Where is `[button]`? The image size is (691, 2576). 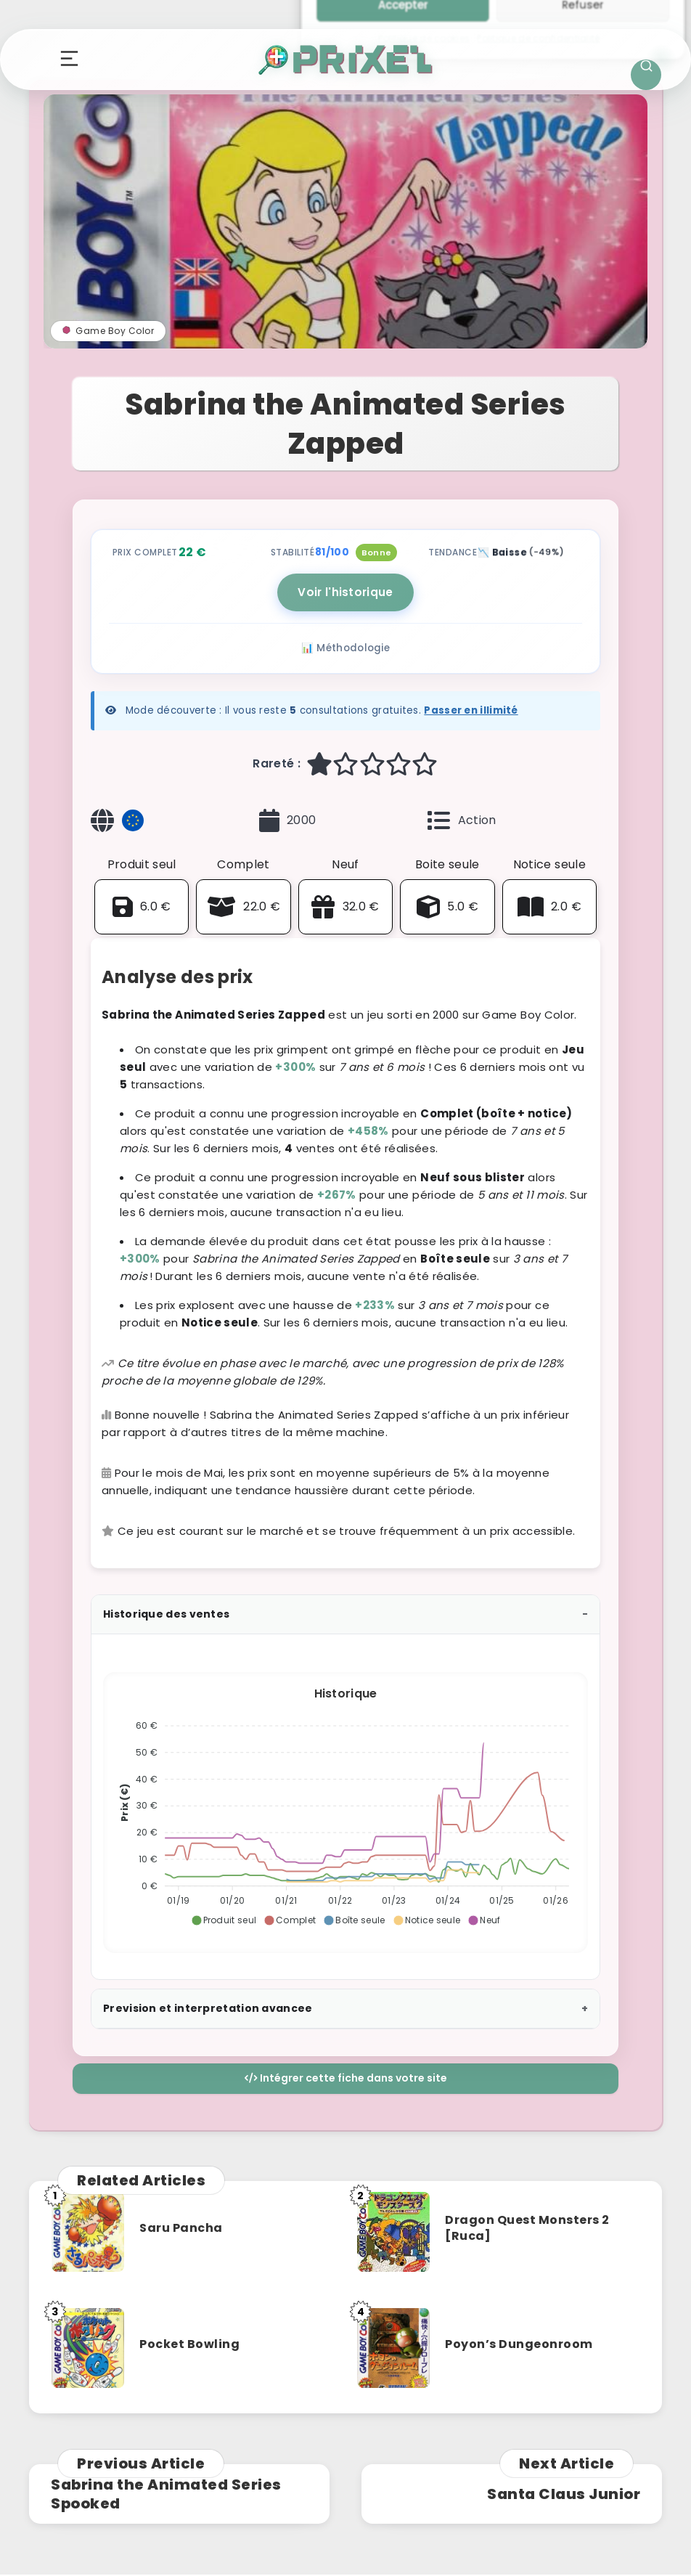 [button] is located at coordinates (224, 1920).